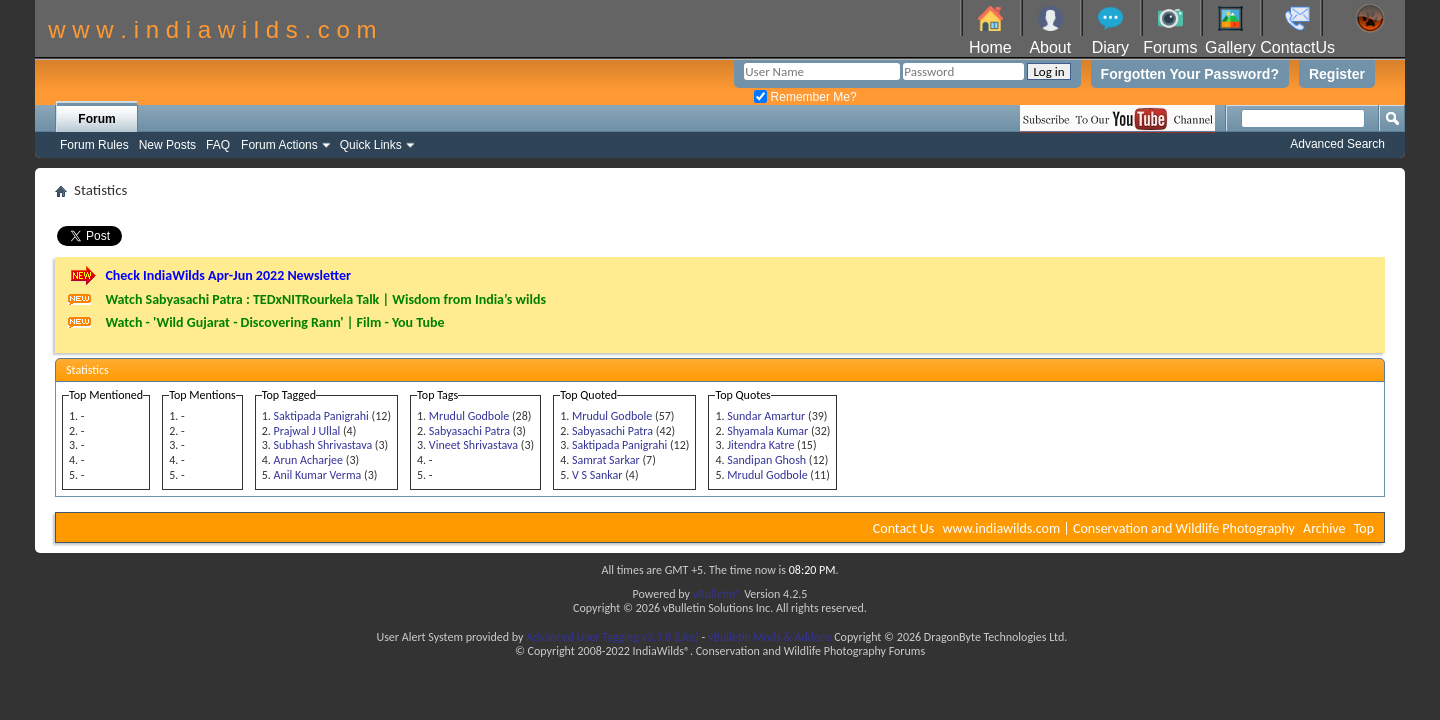  What do you see at coordinates (96, 119) in the screenshot?
I see `Forum` at bounding box center [96, 119].